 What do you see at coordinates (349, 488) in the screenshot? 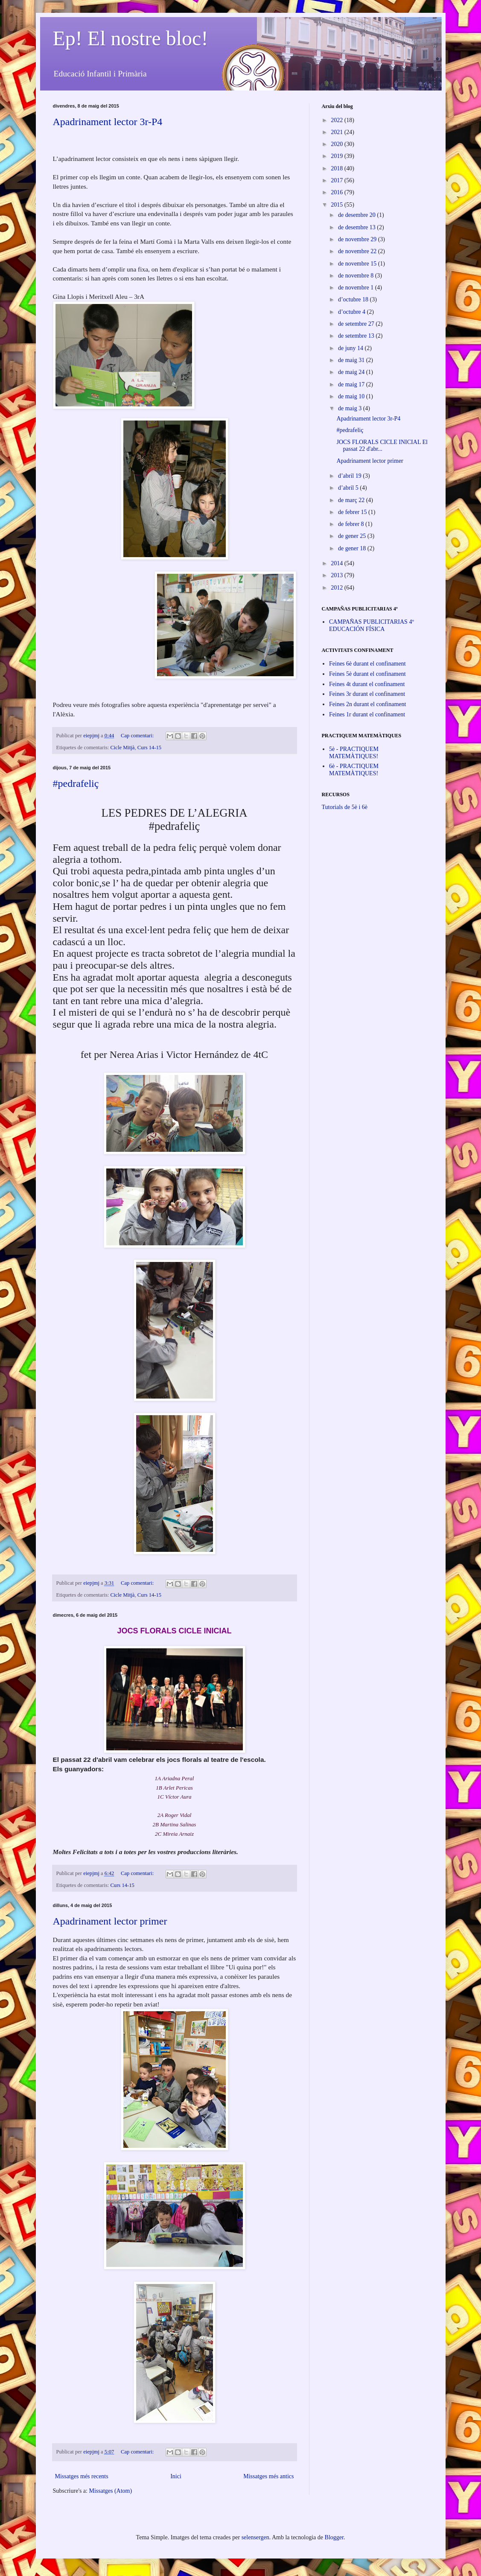
I see `d’abril 5` at bounding box center [349, 488].